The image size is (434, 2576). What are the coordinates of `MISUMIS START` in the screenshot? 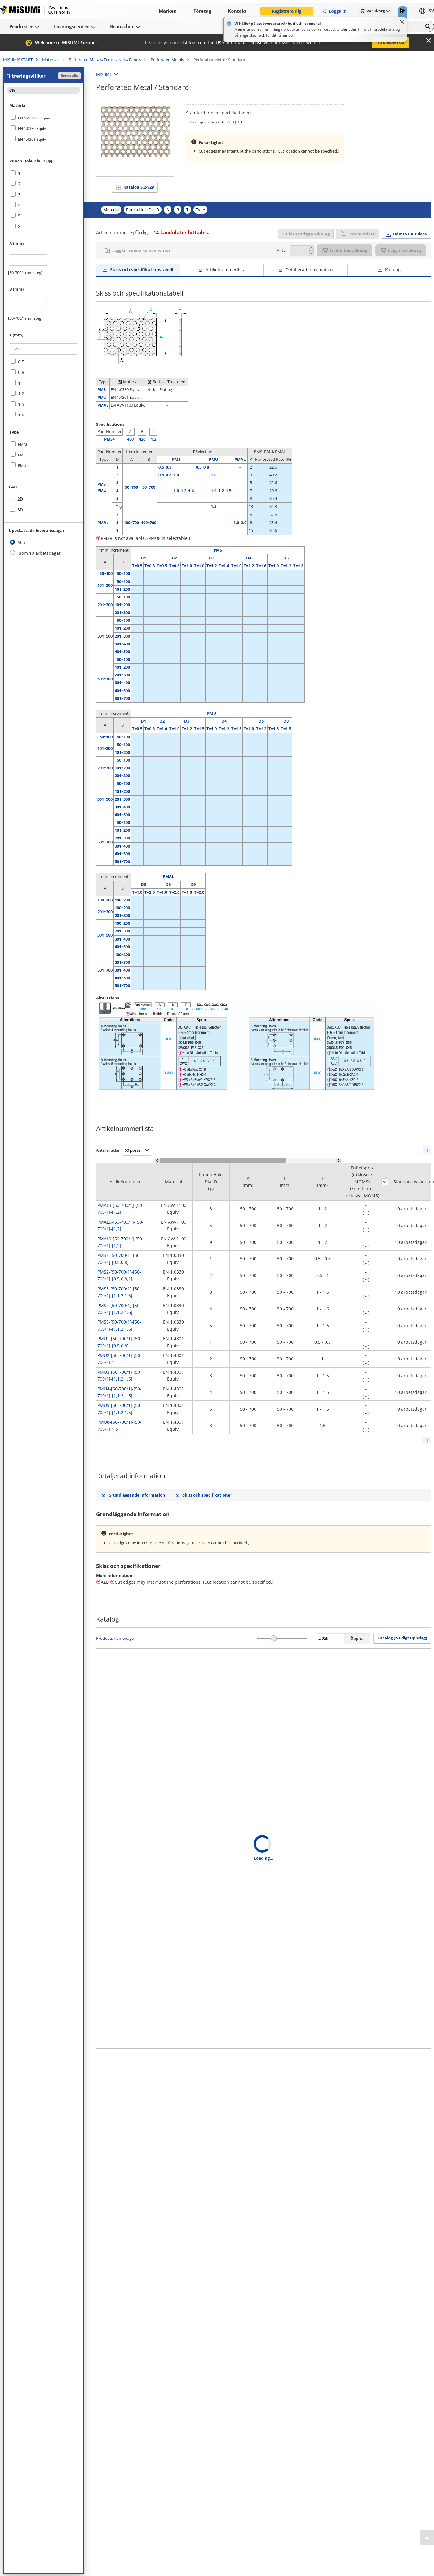 It's located at (18, 59).